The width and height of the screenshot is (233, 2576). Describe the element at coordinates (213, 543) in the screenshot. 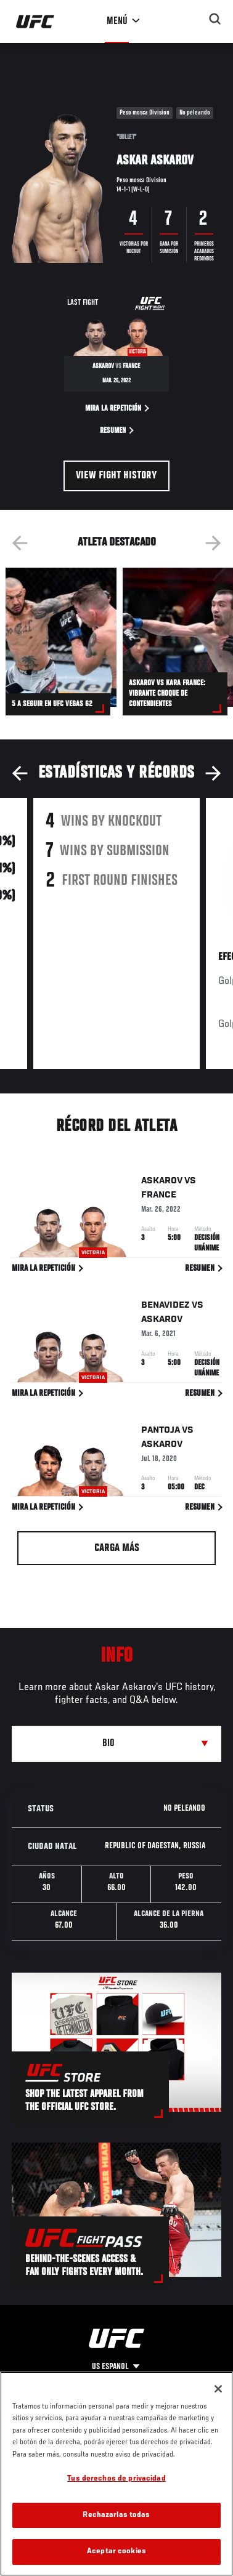

I see `Next` at that location.